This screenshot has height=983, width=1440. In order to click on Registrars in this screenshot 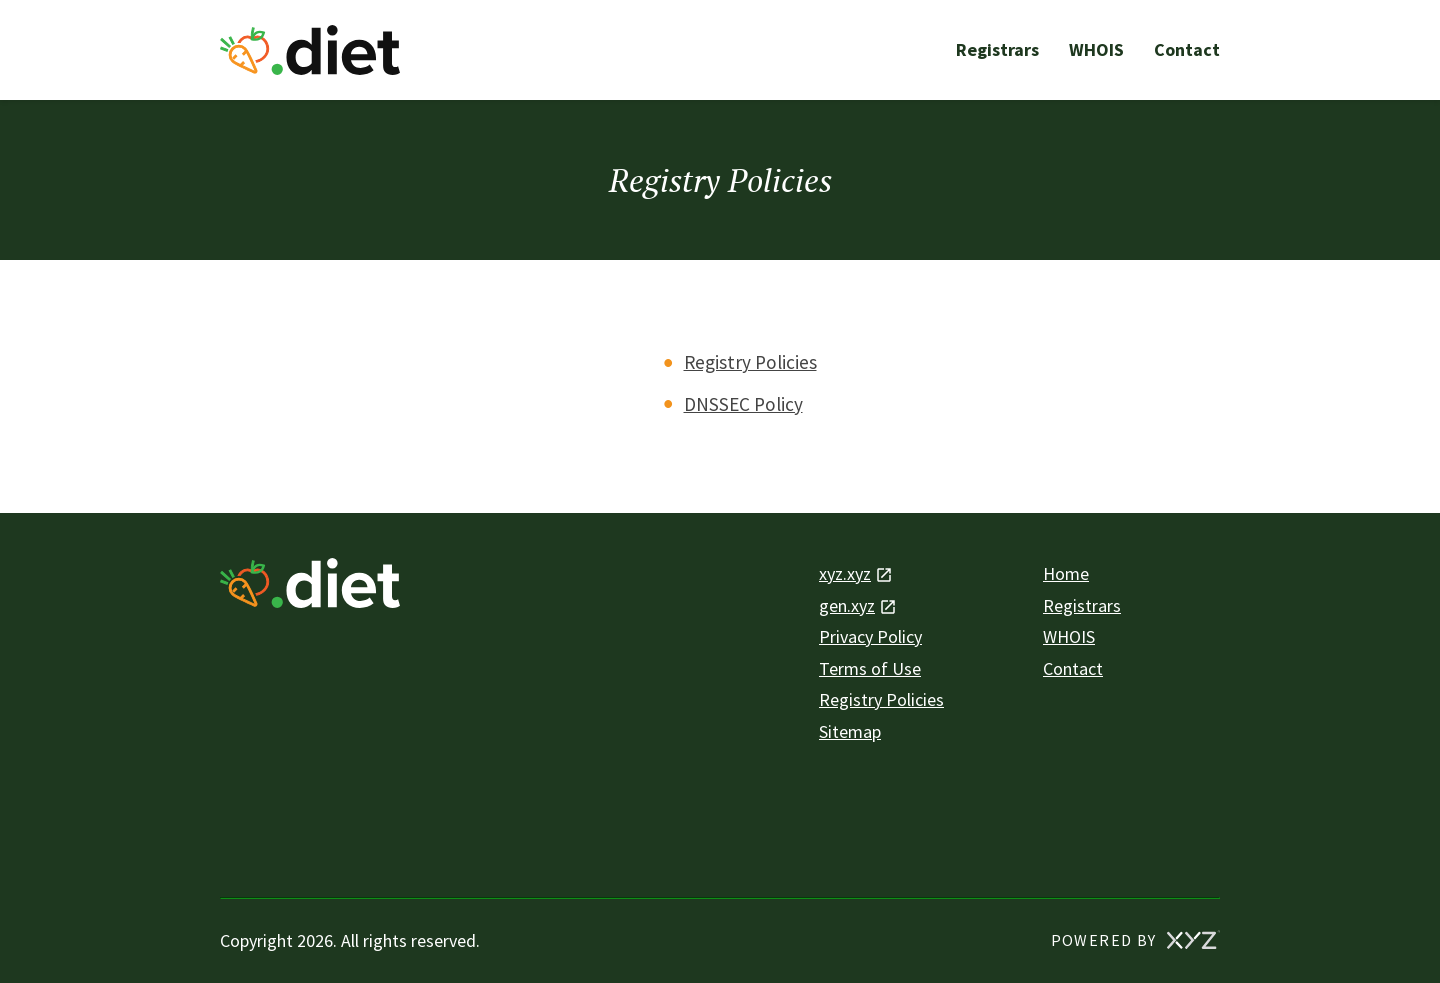, I will do `click(997, 49)`.